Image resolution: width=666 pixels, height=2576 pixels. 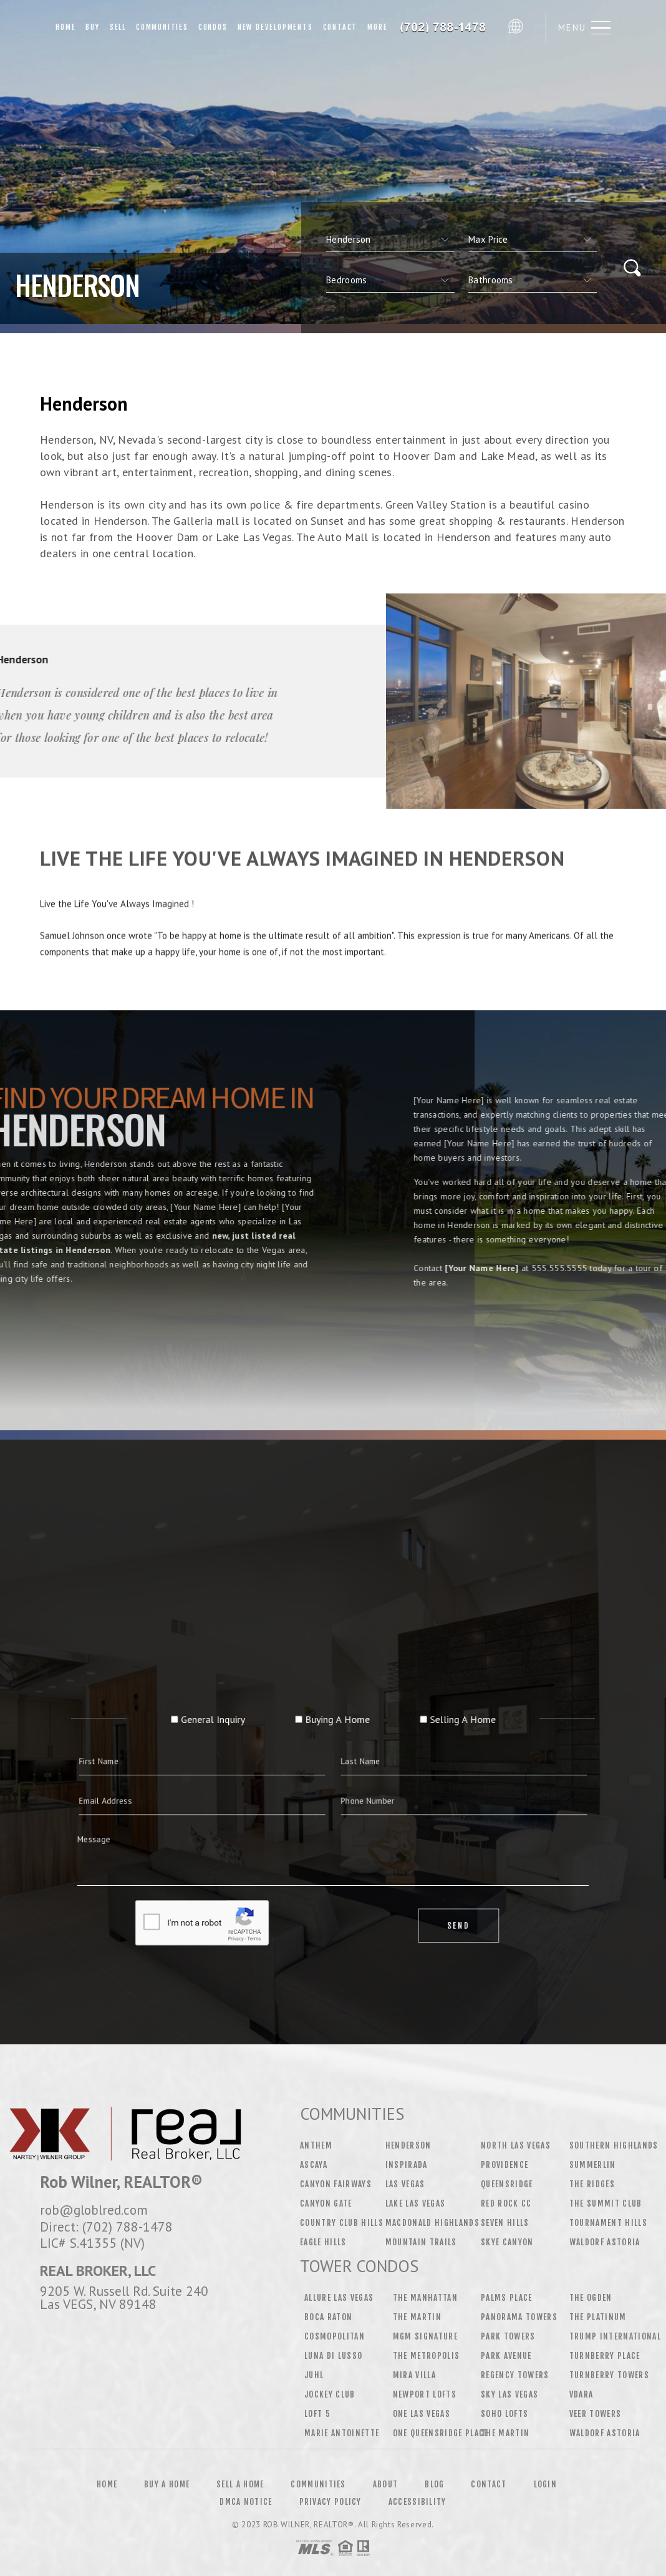 I want to click on Buy, so click(x=92, y=27).